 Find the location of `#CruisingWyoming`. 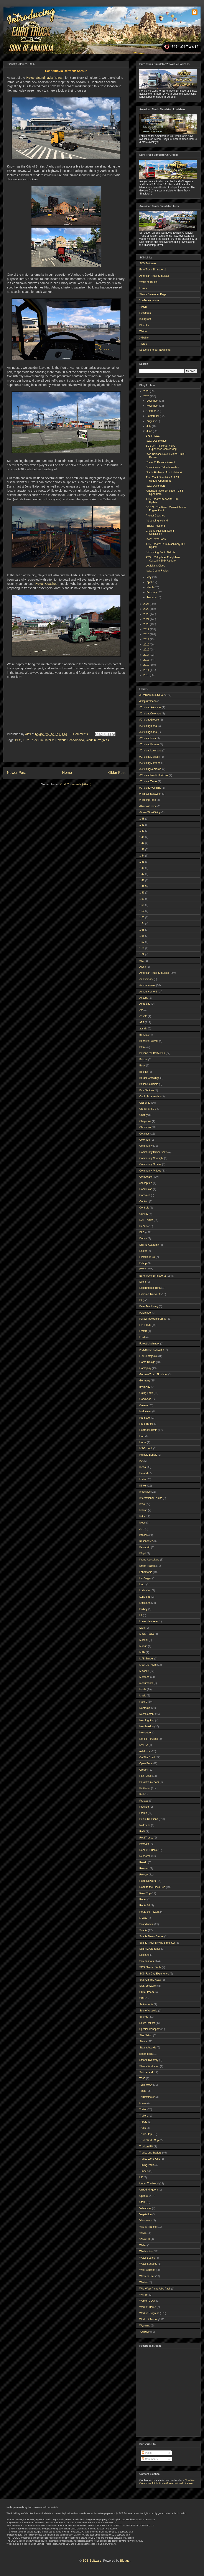

#CruisingWyoming is located at coordinates (150, 787).